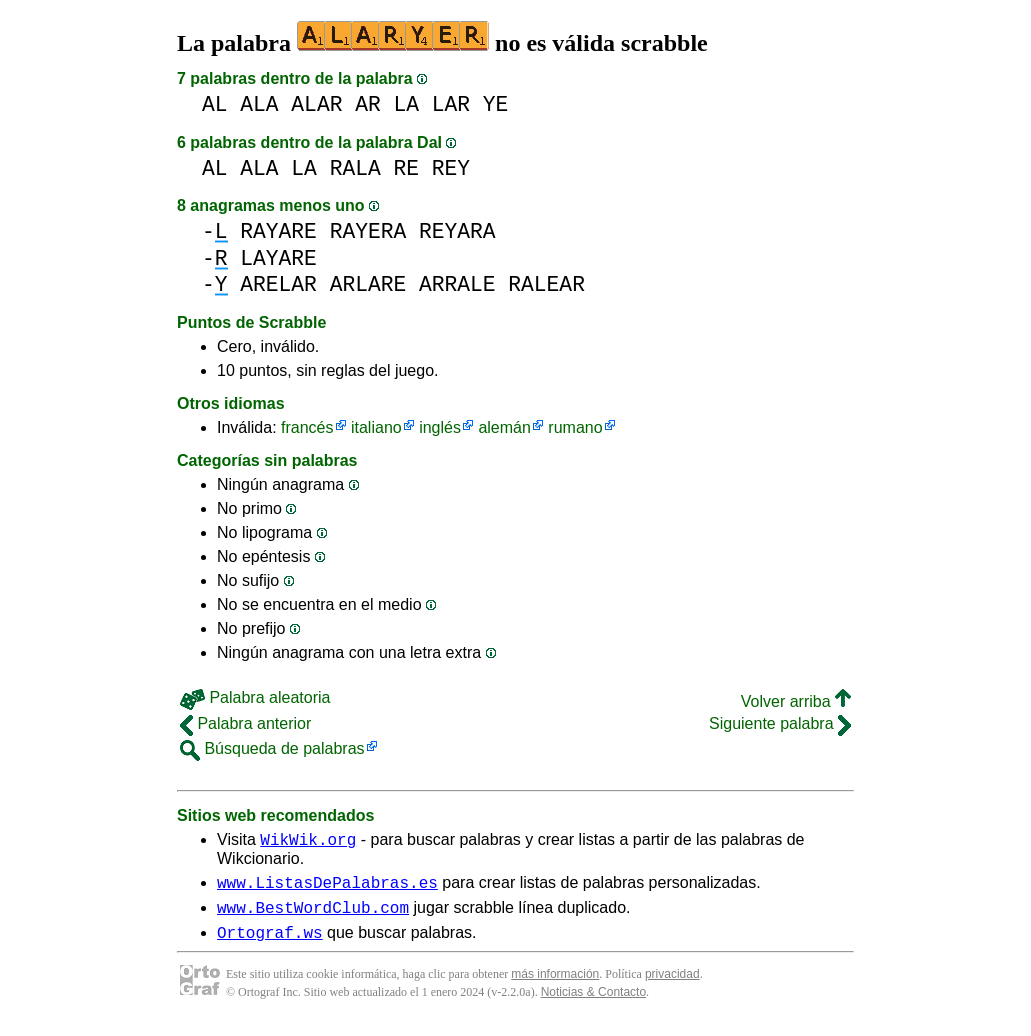 This screenshot has height=1036, width=1031. What do you see at coordinates (368, 104) in the screenshot?
I see `AR` at bounding box center [368, 104].